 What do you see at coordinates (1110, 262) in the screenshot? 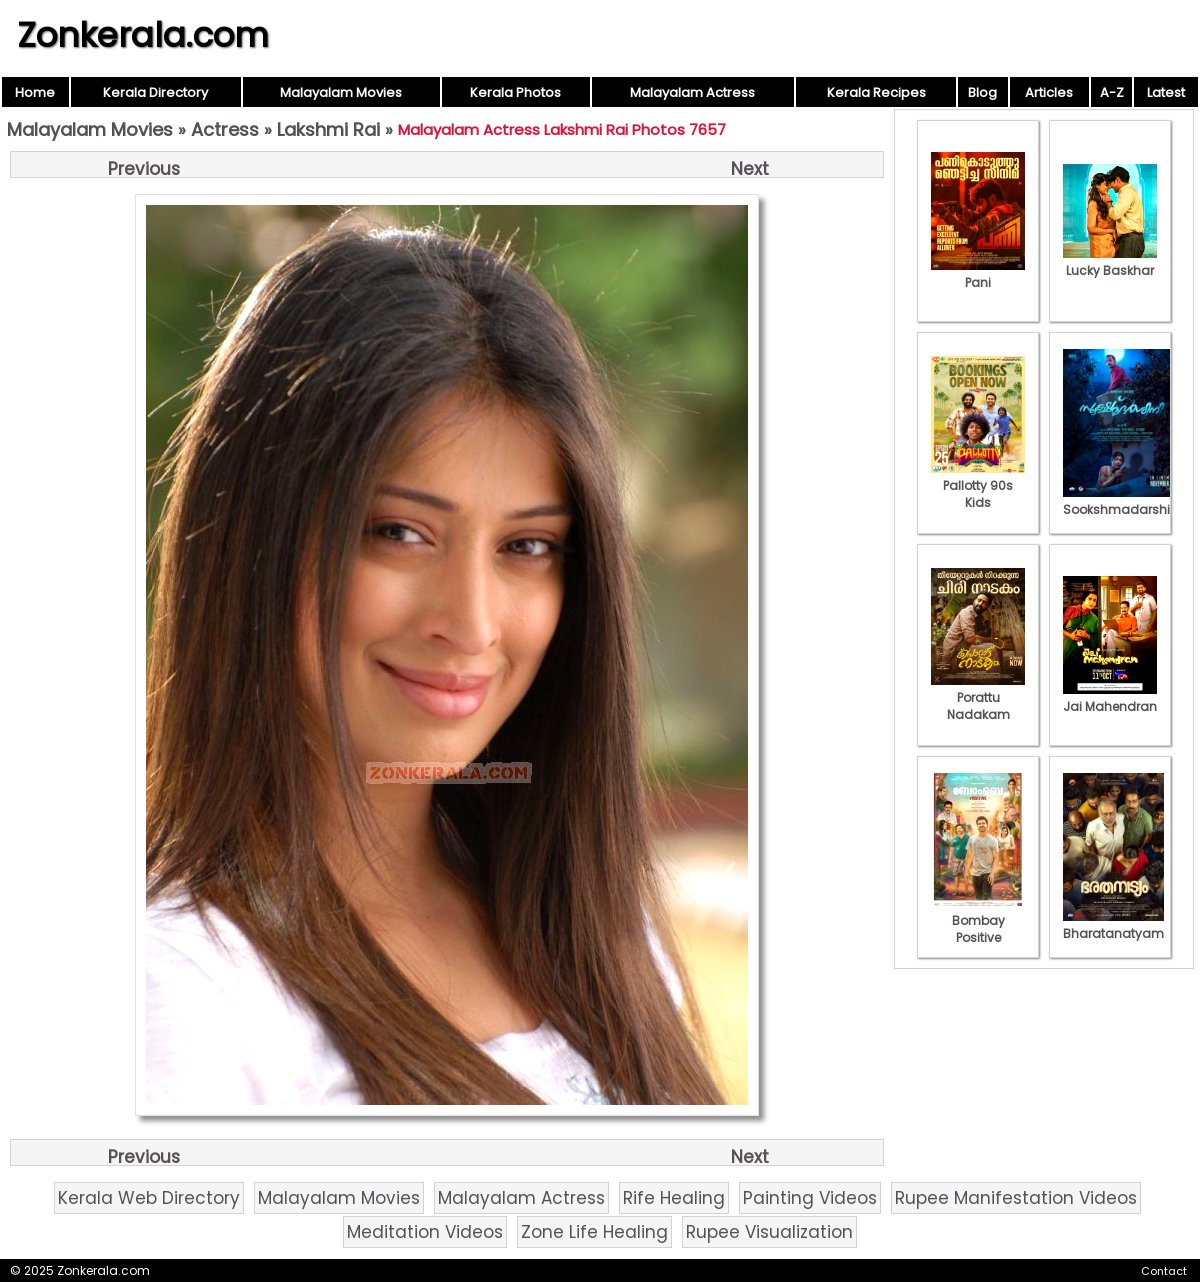
I see `Lucky Baskhar` at bounding box center [1110, 262].